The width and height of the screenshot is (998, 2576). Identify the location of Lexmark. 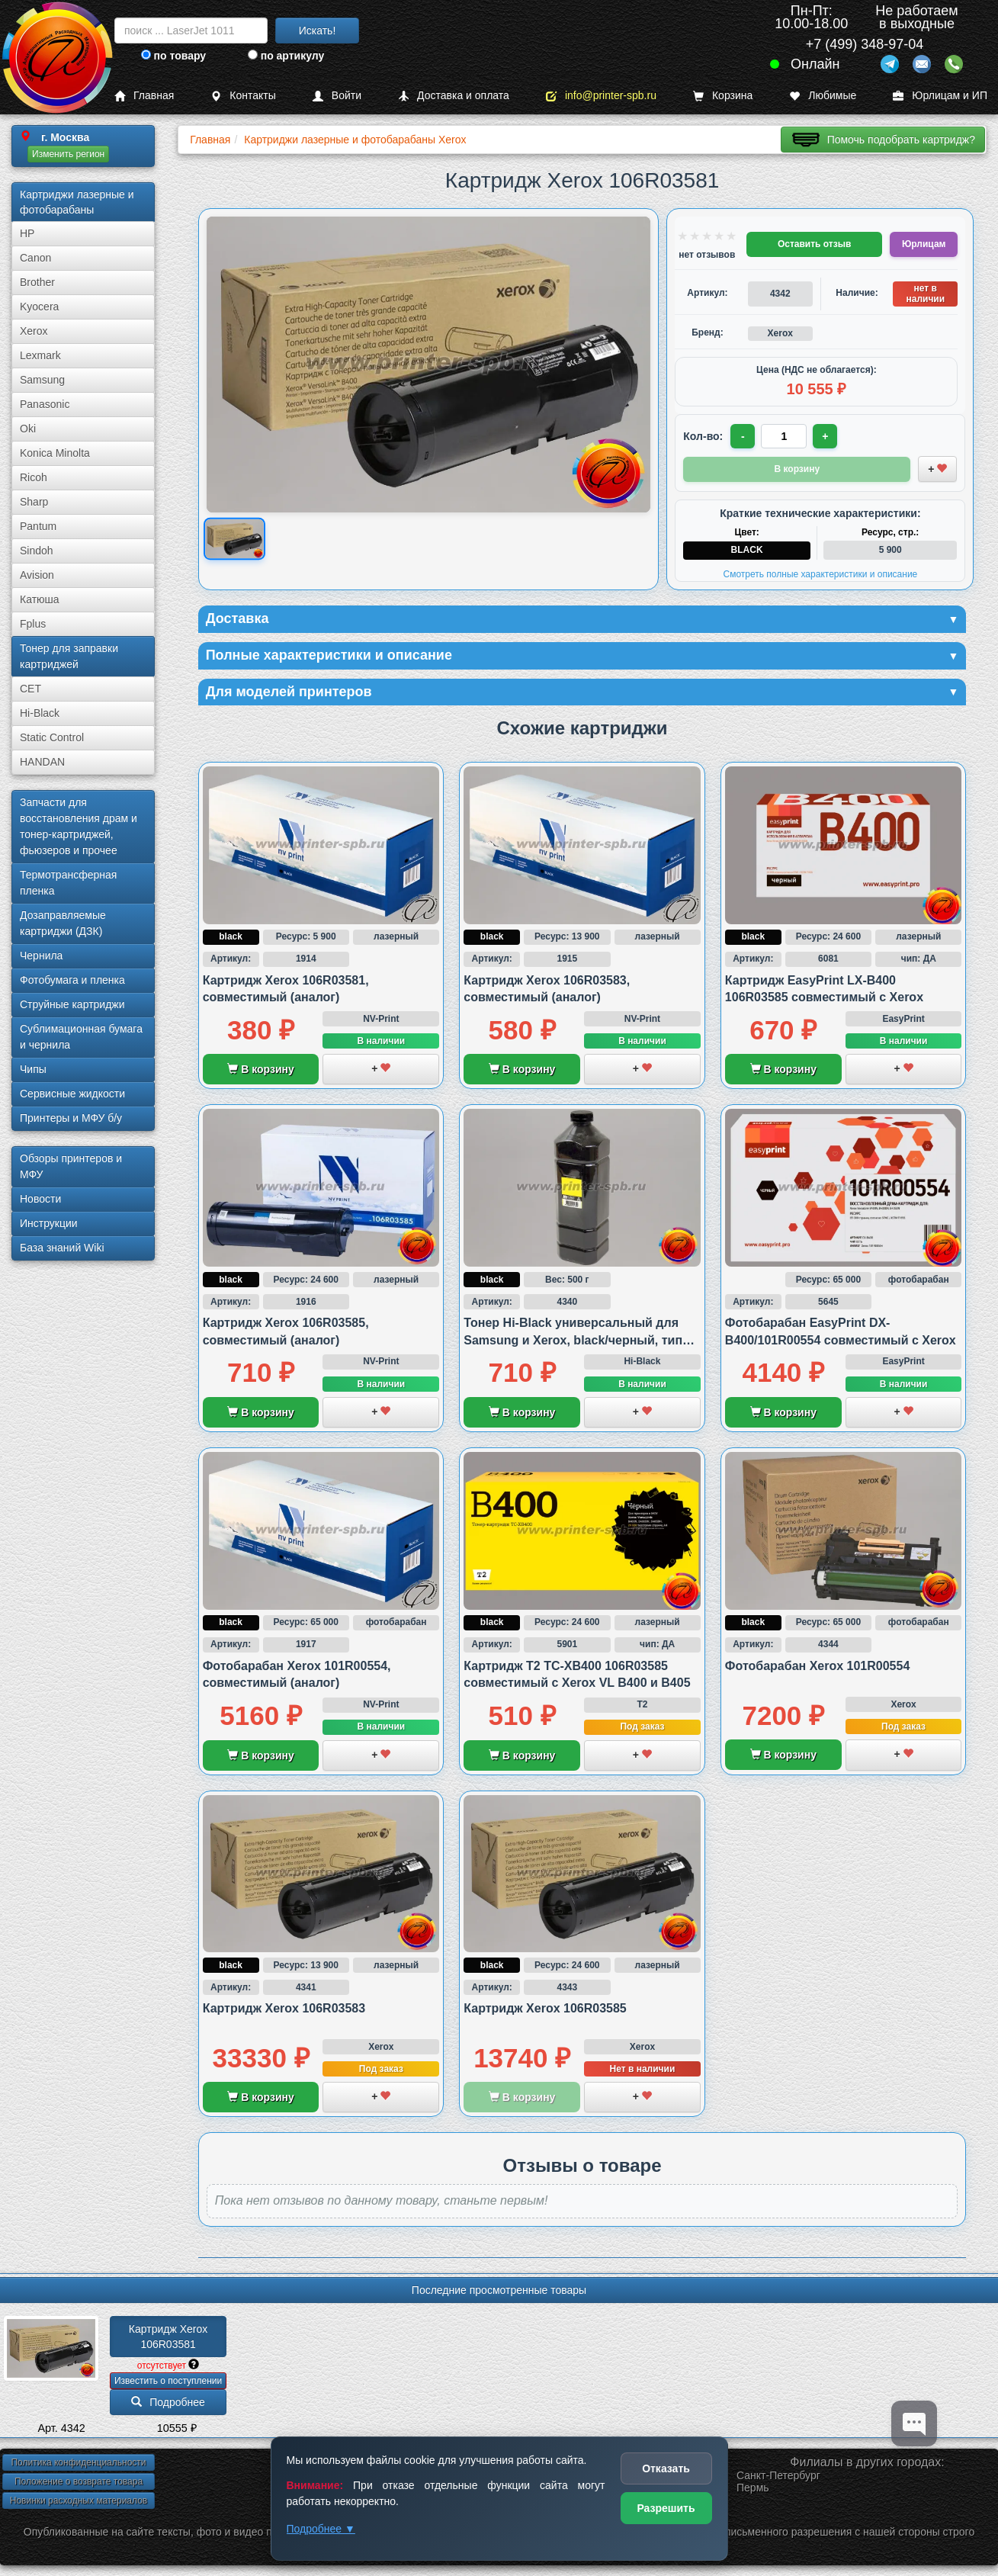
(40, 355).